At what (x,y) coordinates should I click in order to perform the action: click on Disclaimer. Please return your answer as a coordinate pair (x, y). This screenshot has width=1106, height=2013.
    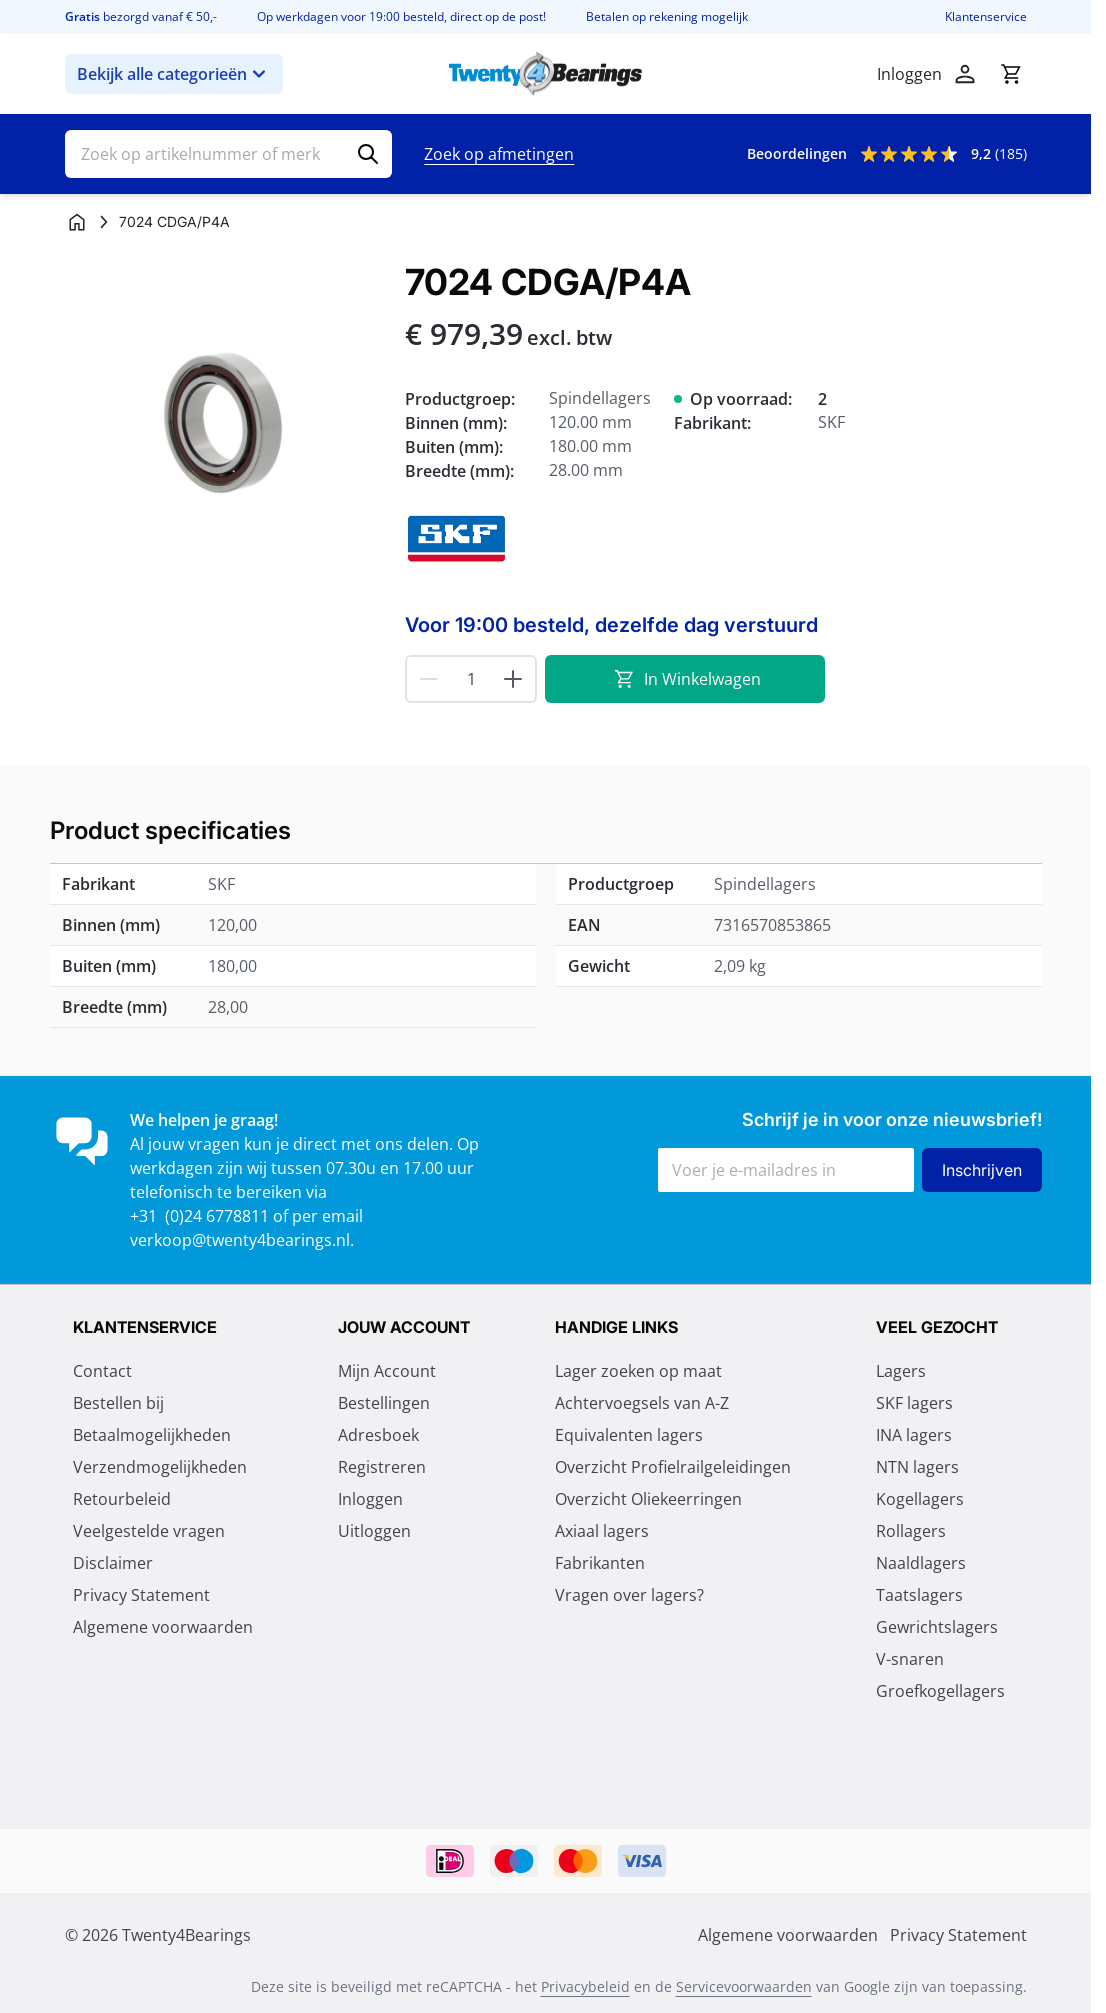
    Looking at the image, I should click on (113, 1563).